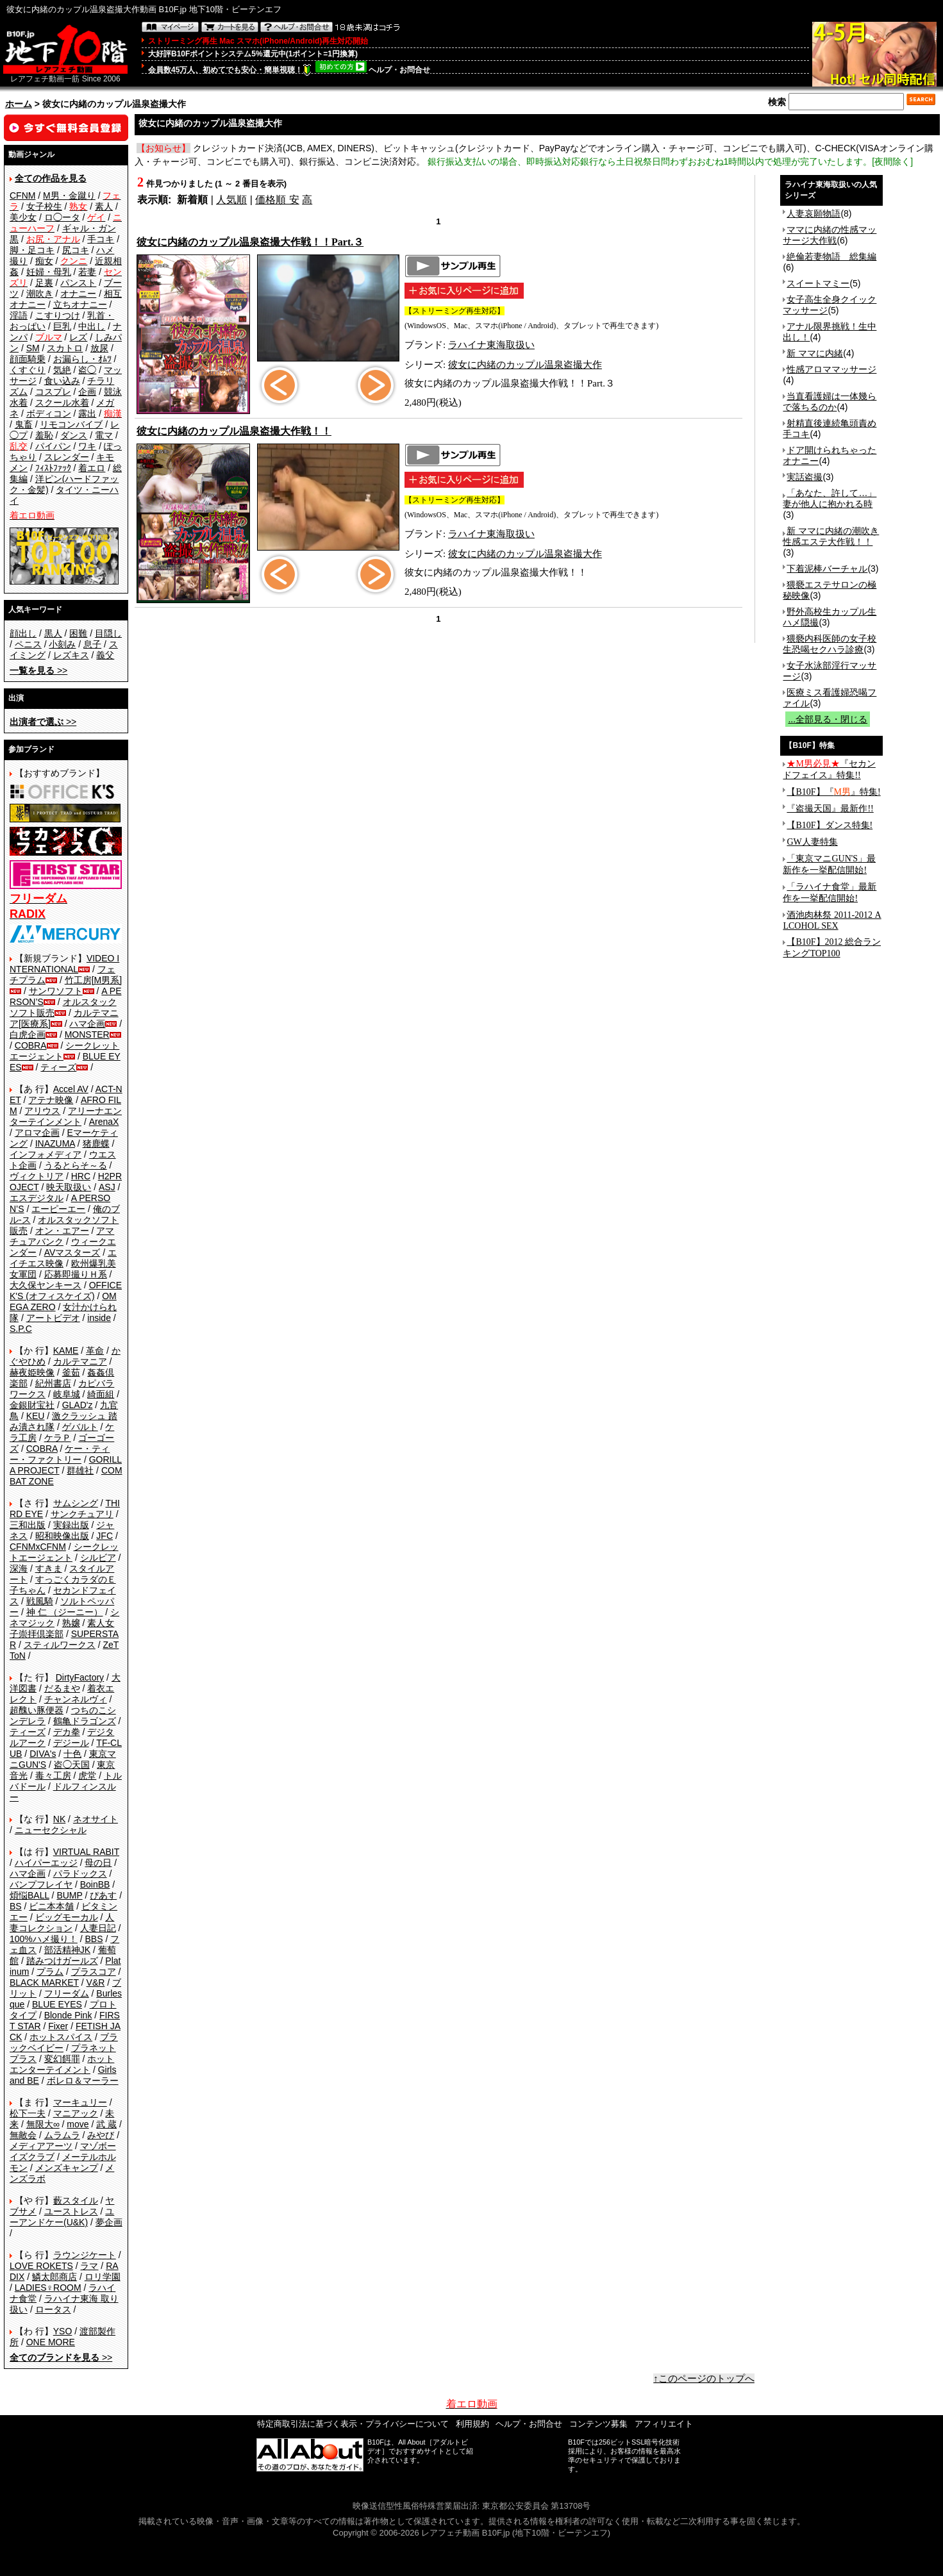 This screenshot has height=2576, width=943. What do you see at coordinates (64, 963) in the screenshot?
I see `VIDEO INTERNATIONAL` at bounding box center [64, 963].